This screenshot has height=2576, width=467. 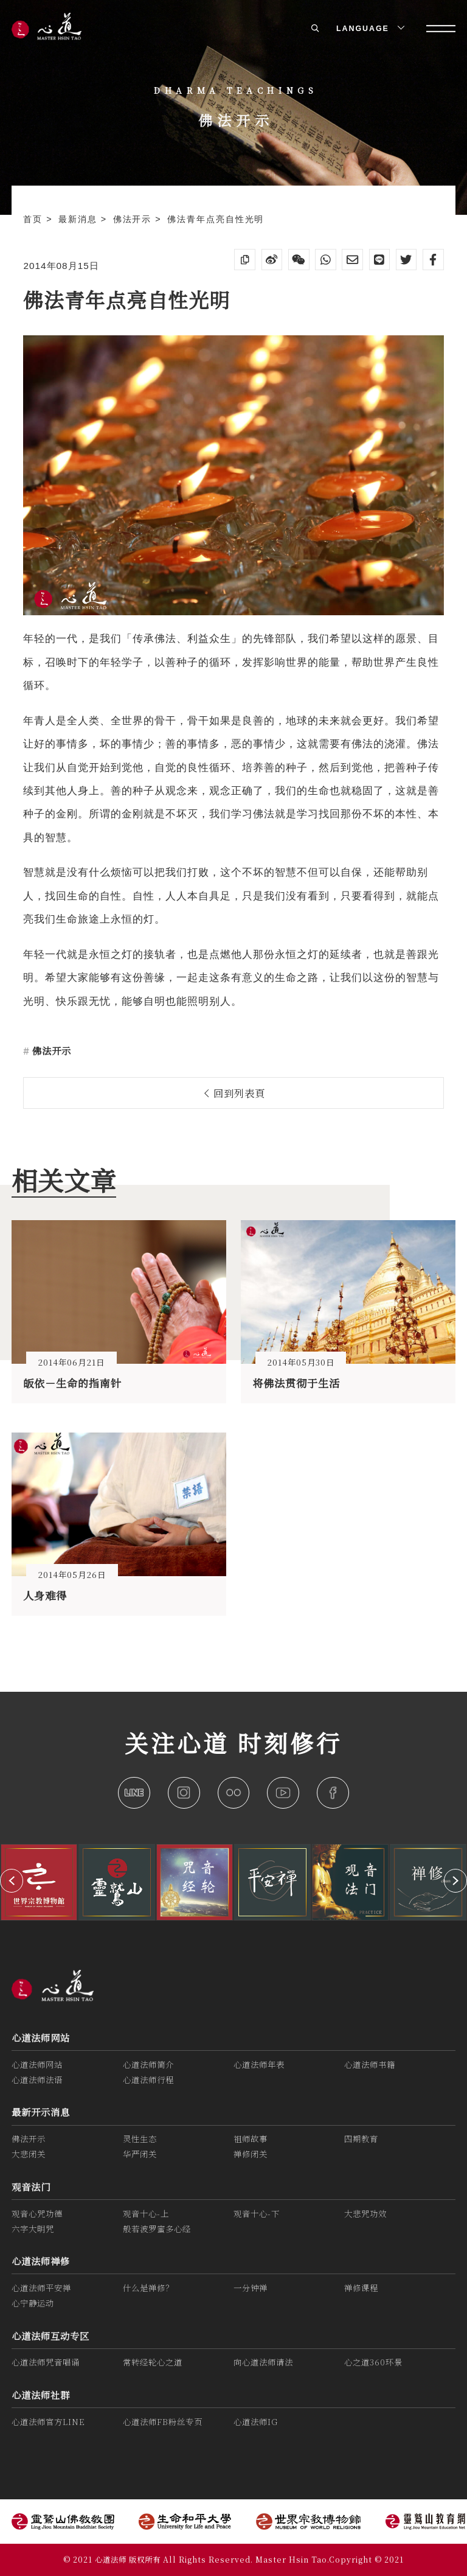 I want to click on 禅修课程, so click(x=361, y=2288).